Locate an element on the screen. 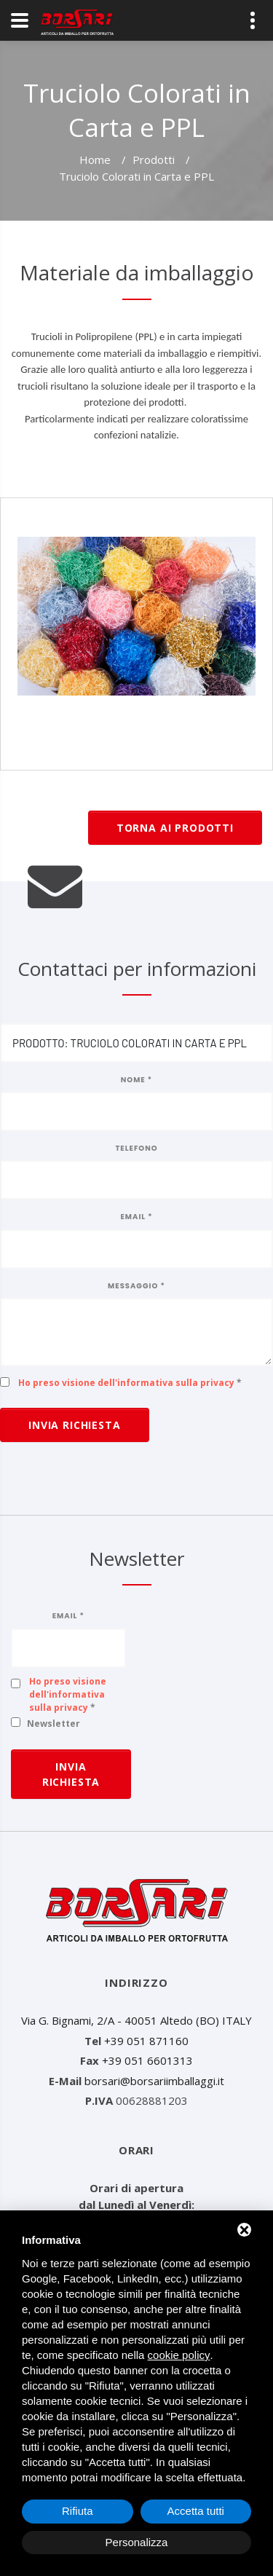 The height and width of the screenshot is (2576, 273). Rifiuta is located at coordinates (77, 2511).